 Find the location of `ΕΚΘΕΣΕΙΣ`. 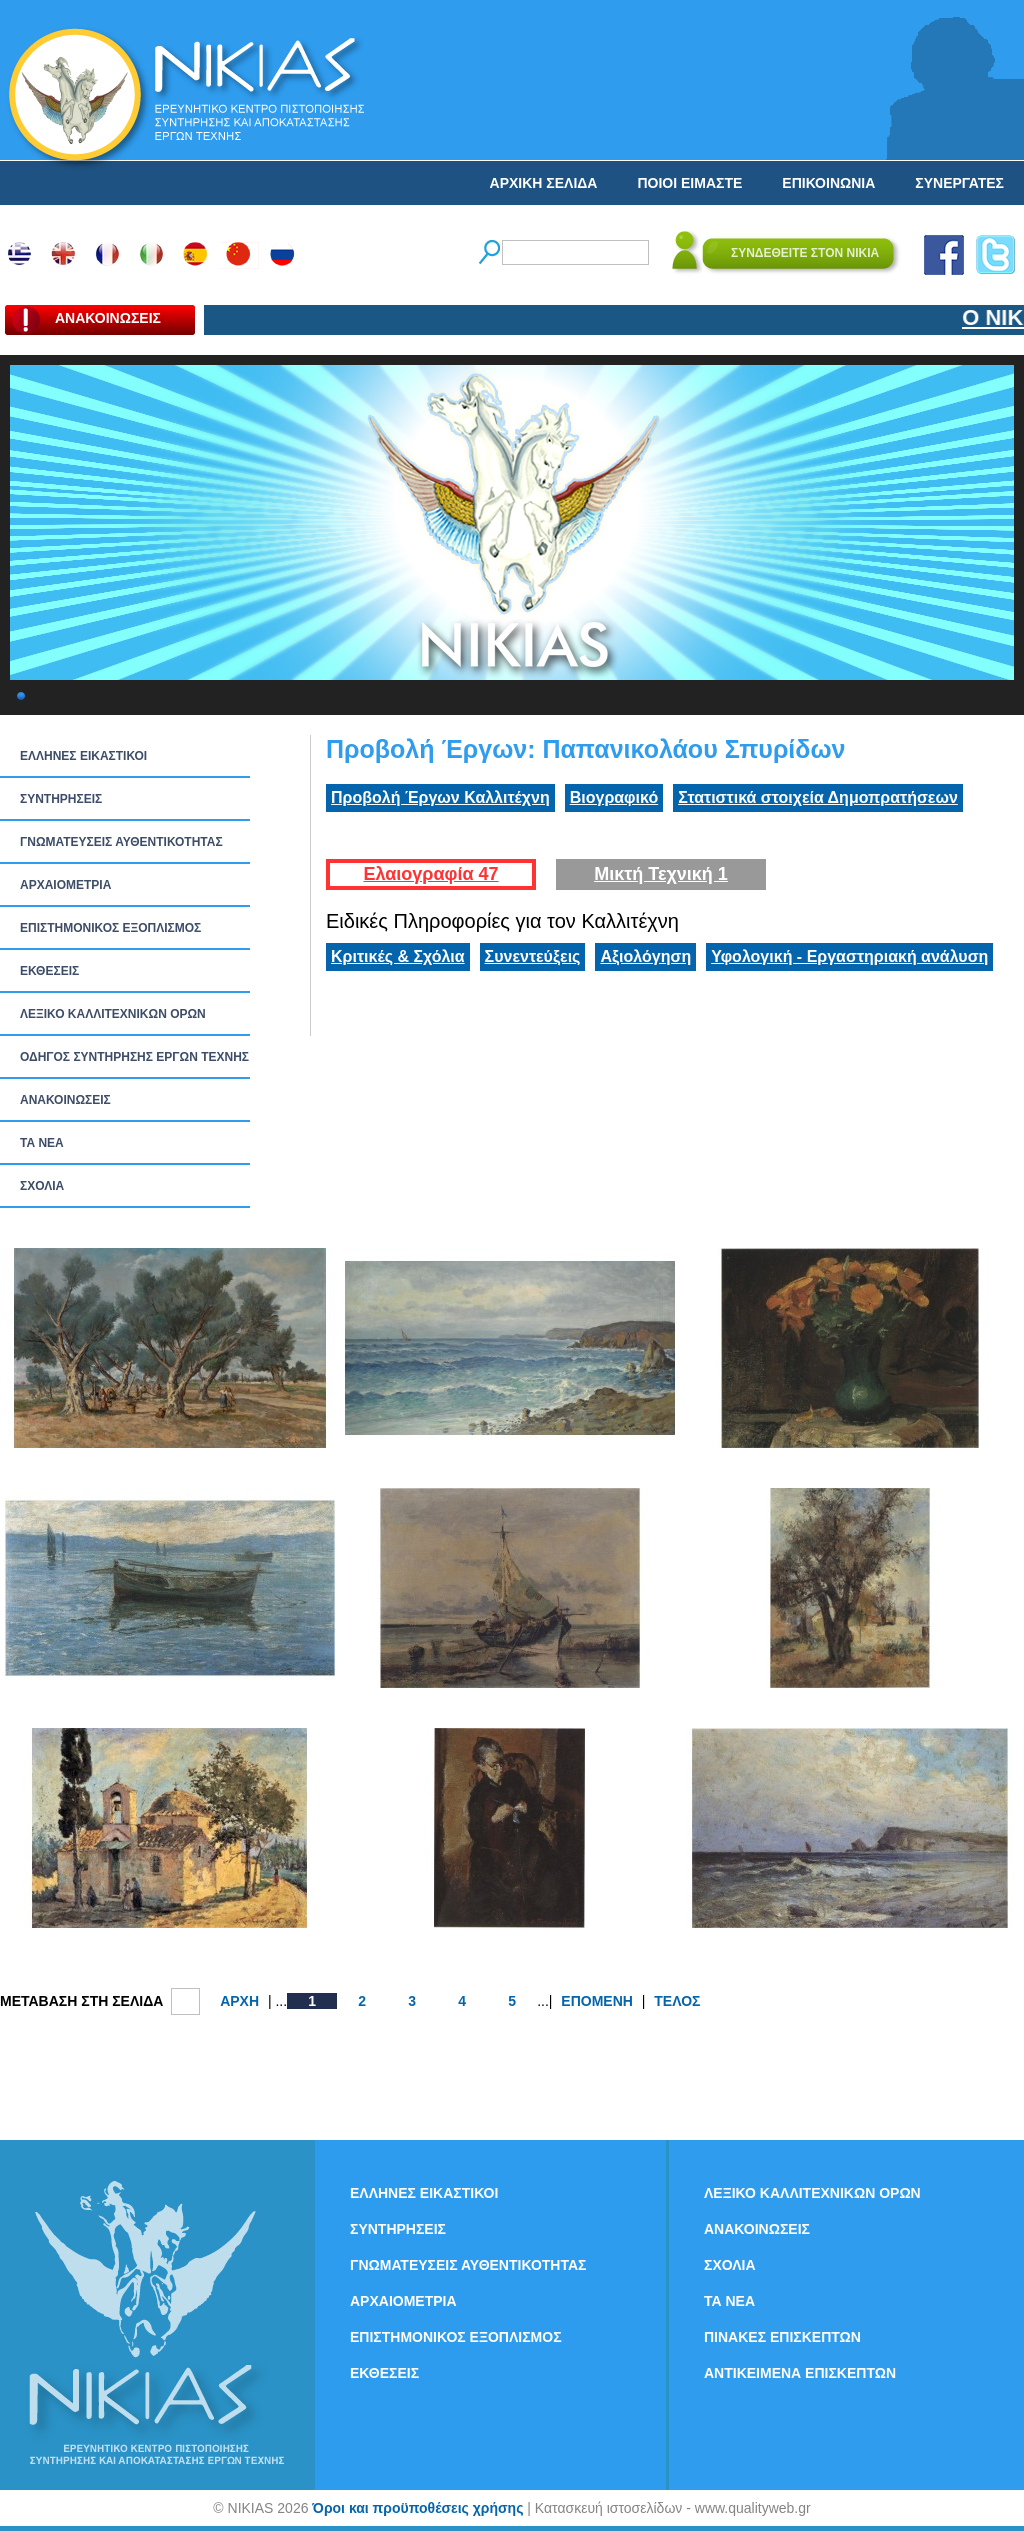

ΕΚΘΕΣΕΙΣ is located at coordinates (49, 971).